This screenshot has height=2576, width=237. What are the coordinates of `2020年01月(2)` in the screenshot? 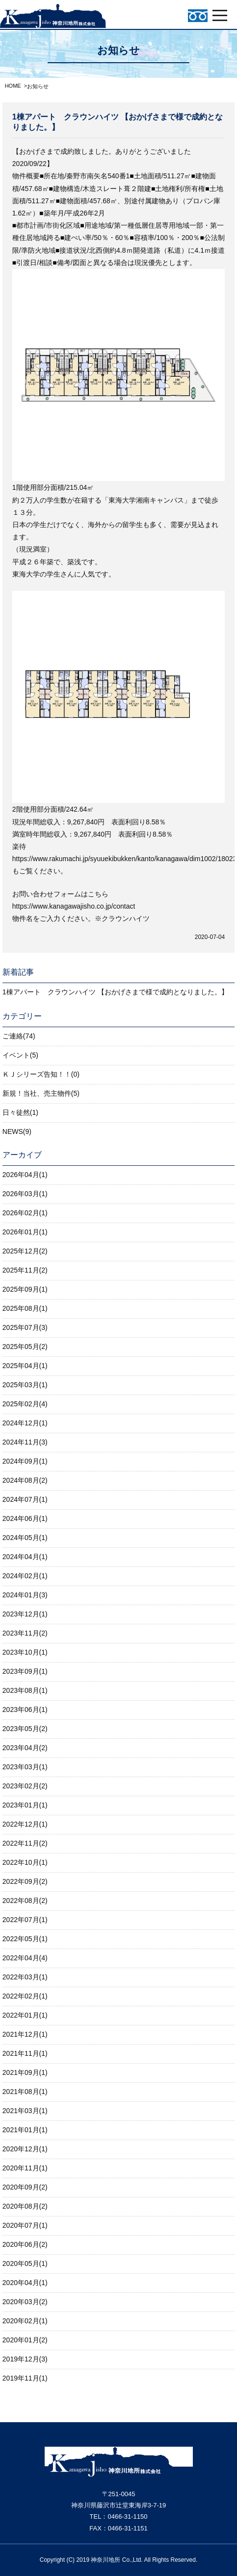 It's located at (25, 2340).